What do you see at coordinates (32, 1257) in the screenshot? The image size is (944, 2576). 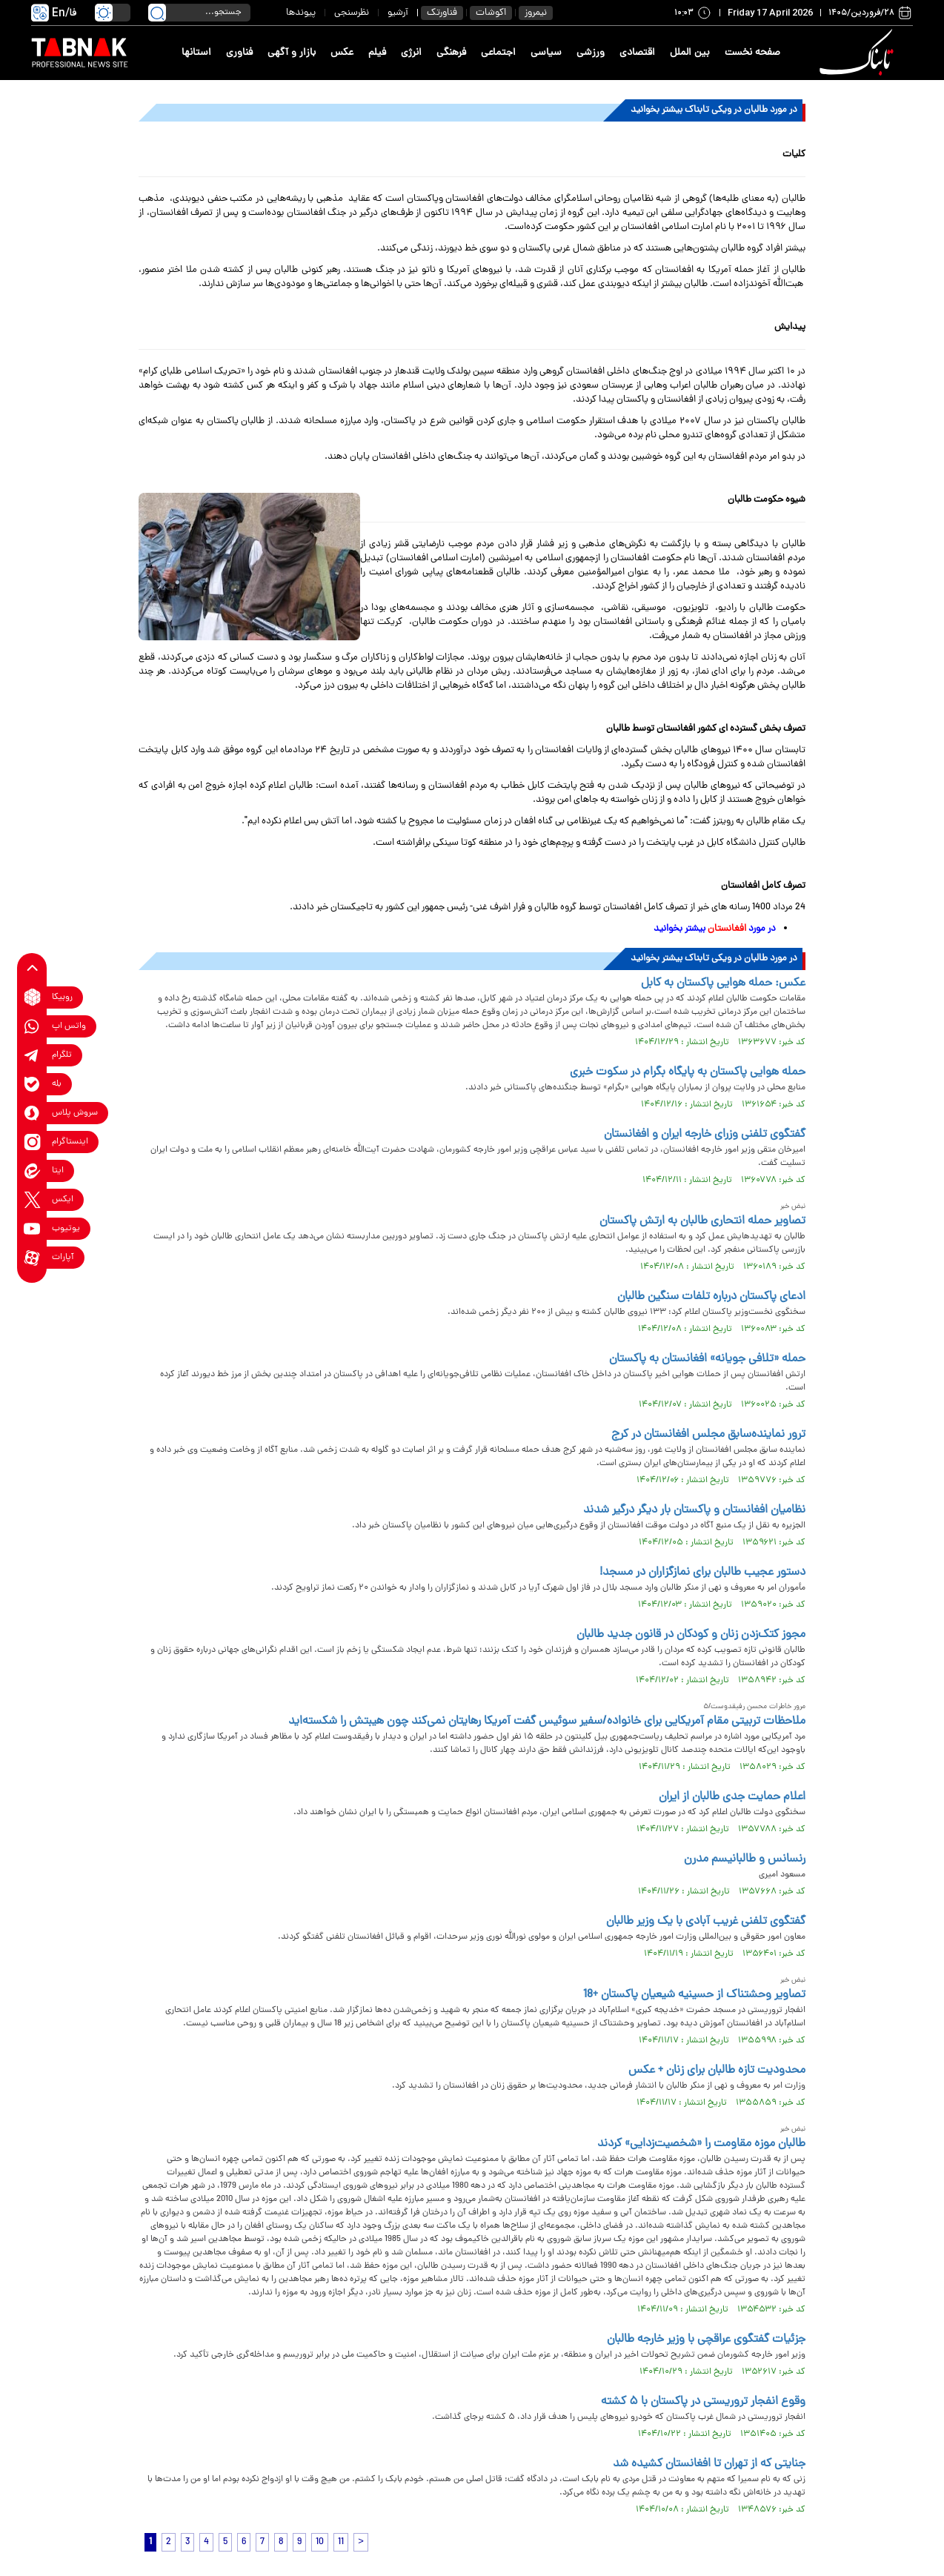 I see `[aparat link]` at bounding box center [32, 1257].